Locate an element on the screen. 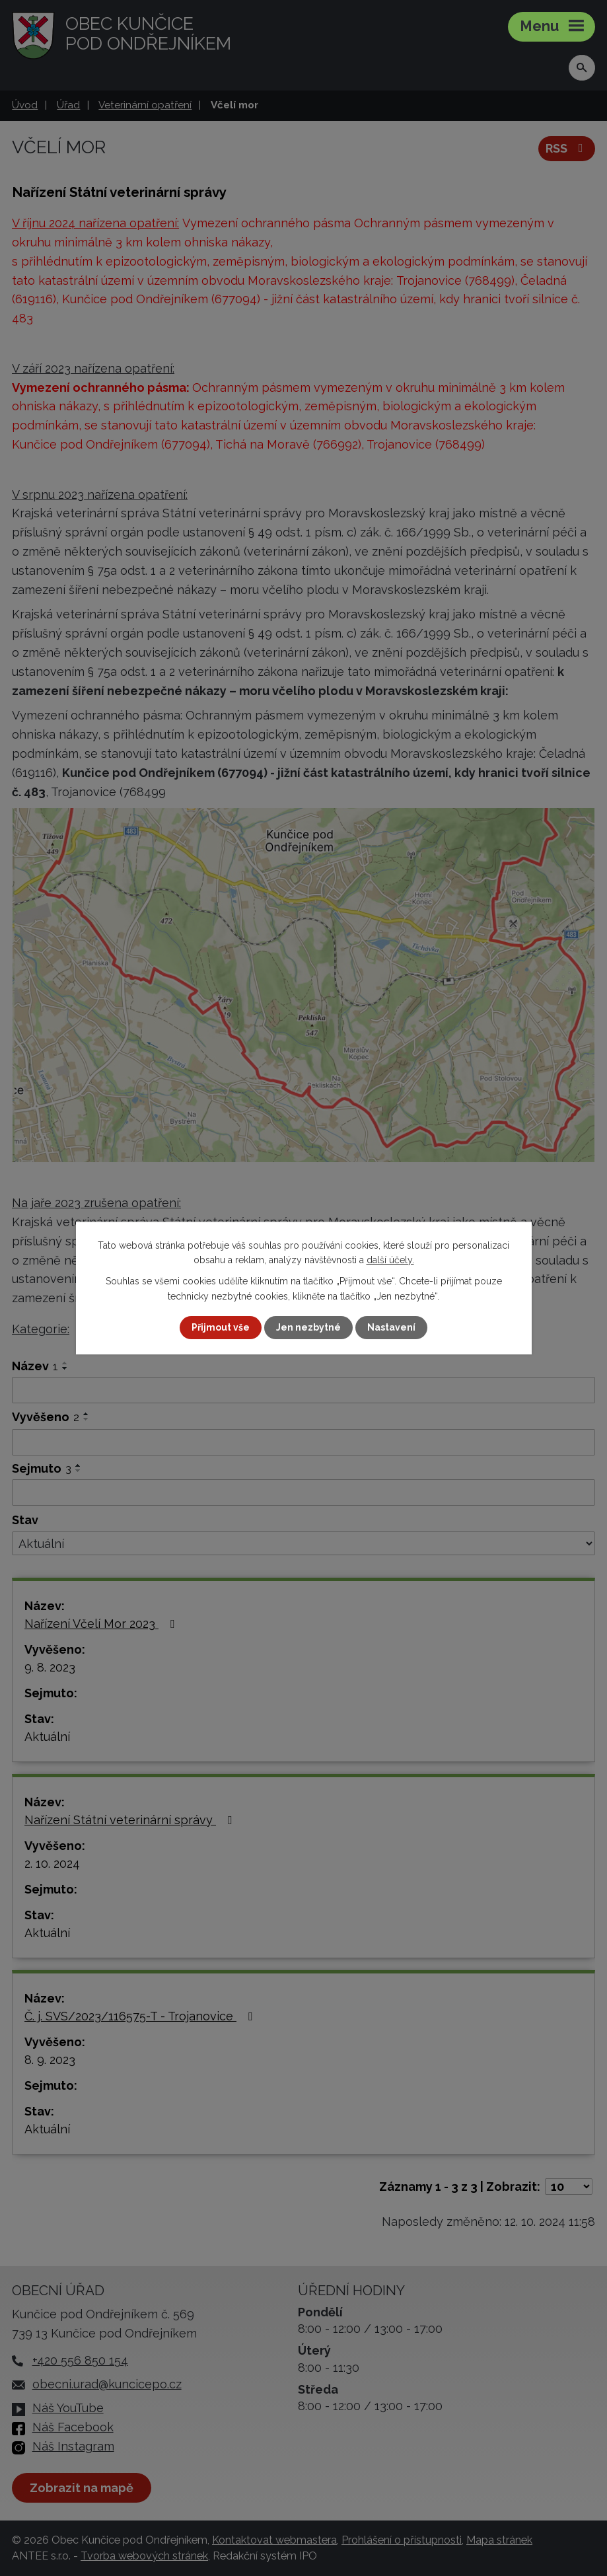  další účely. is located at coordinates (390, 1260).